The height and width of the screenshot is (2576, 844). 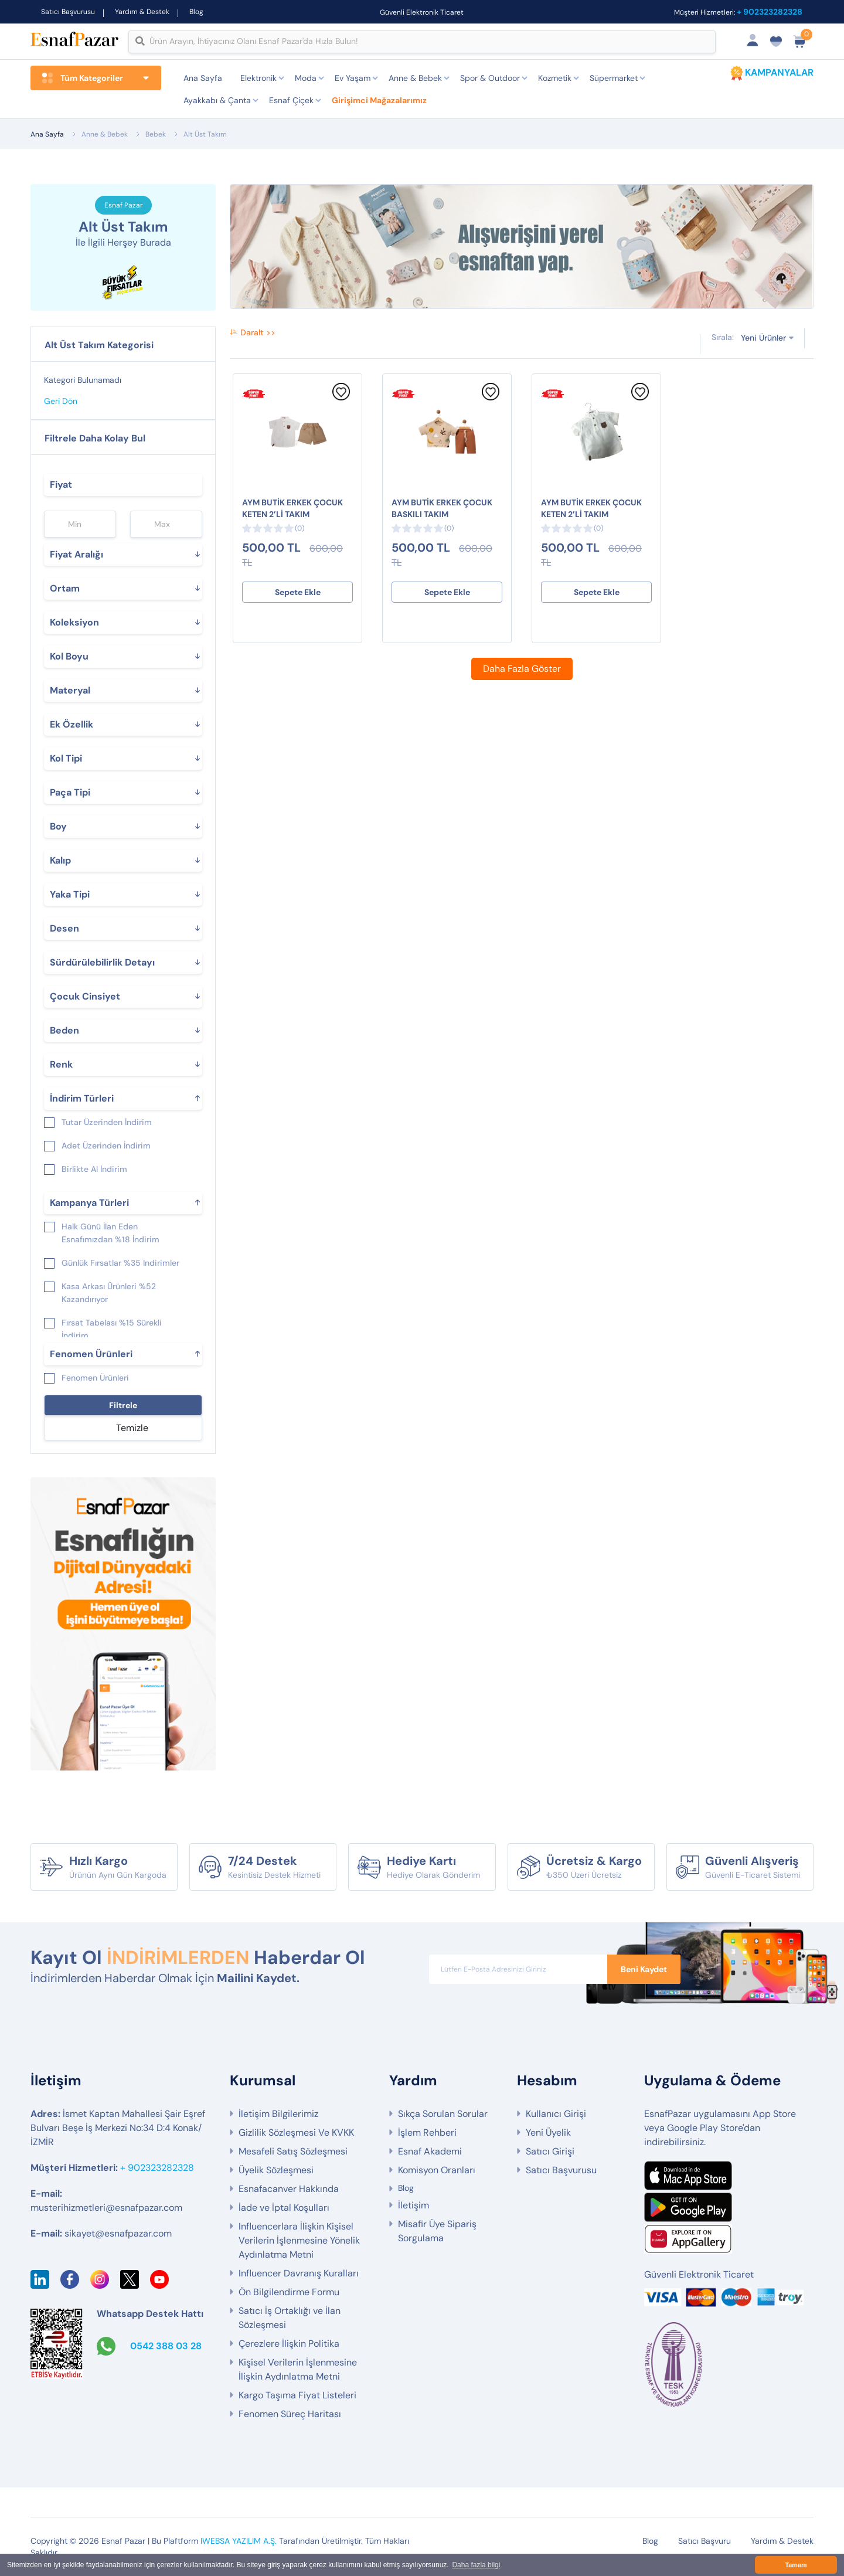 I want to click on Influencer Davranış Kuralları, so click(x=299, y=2273).